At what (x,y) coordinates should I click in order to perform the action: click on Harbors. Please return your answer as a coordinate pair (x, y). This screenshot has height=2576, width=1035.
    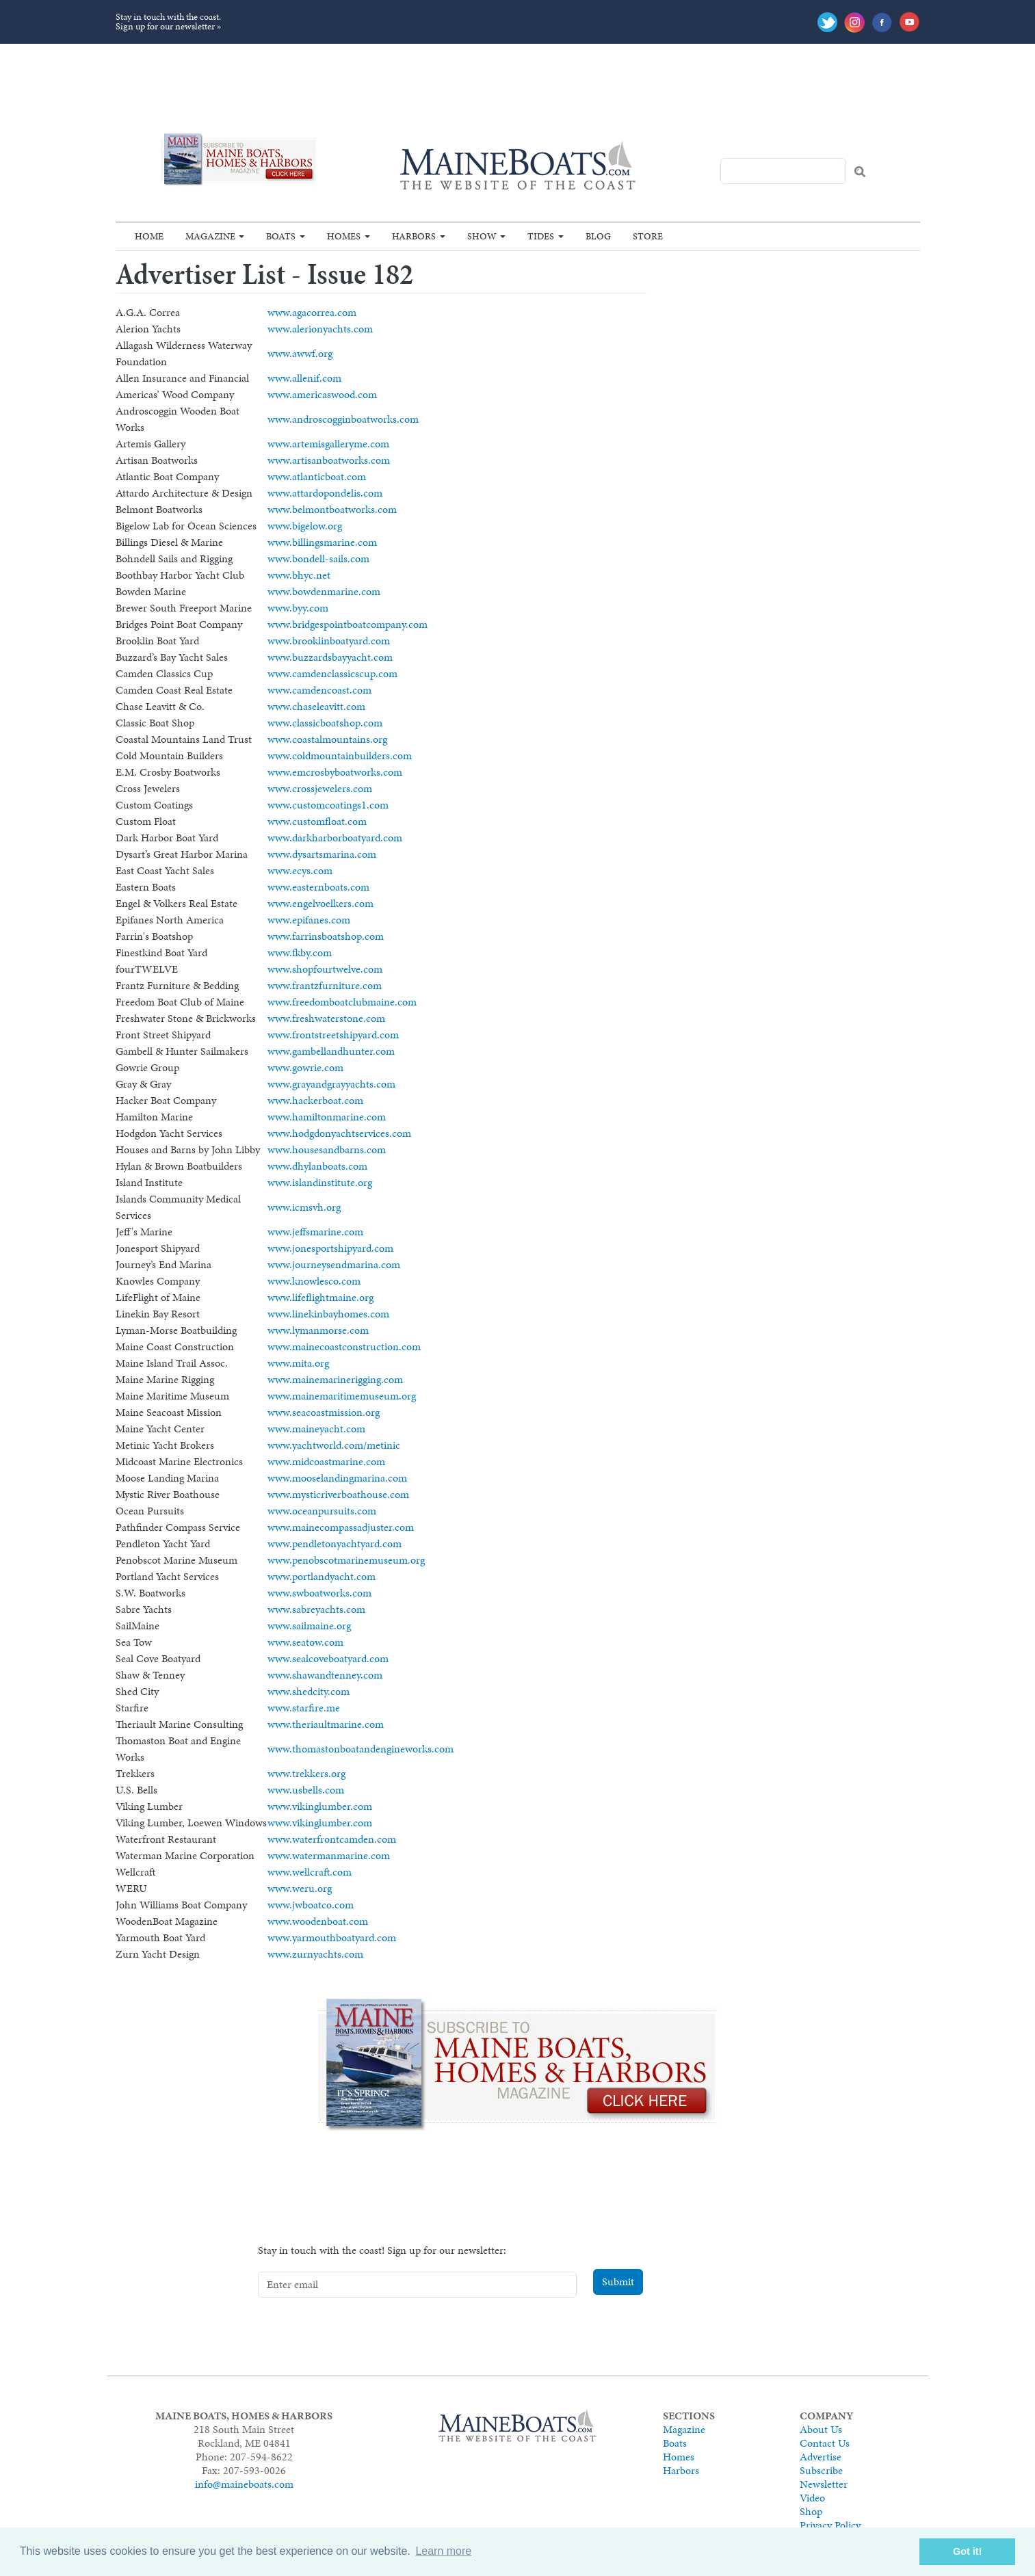
    Looking at the image, I should click on (414, 236).